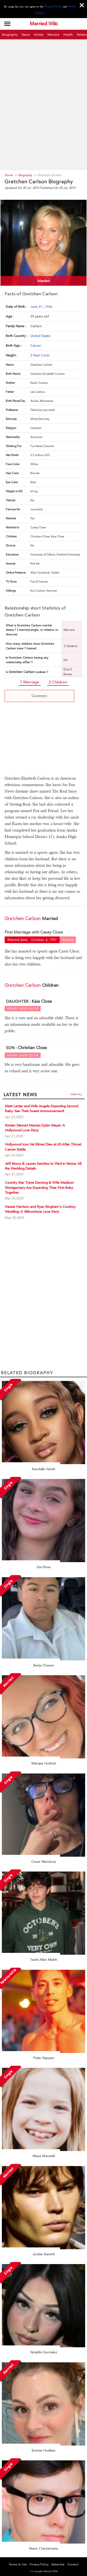 This screenshot has width=87, height=2576. What do you see at coordinates (76, 1092) in the screenshot?
I see `View all` at bounding box center [76, 1092].